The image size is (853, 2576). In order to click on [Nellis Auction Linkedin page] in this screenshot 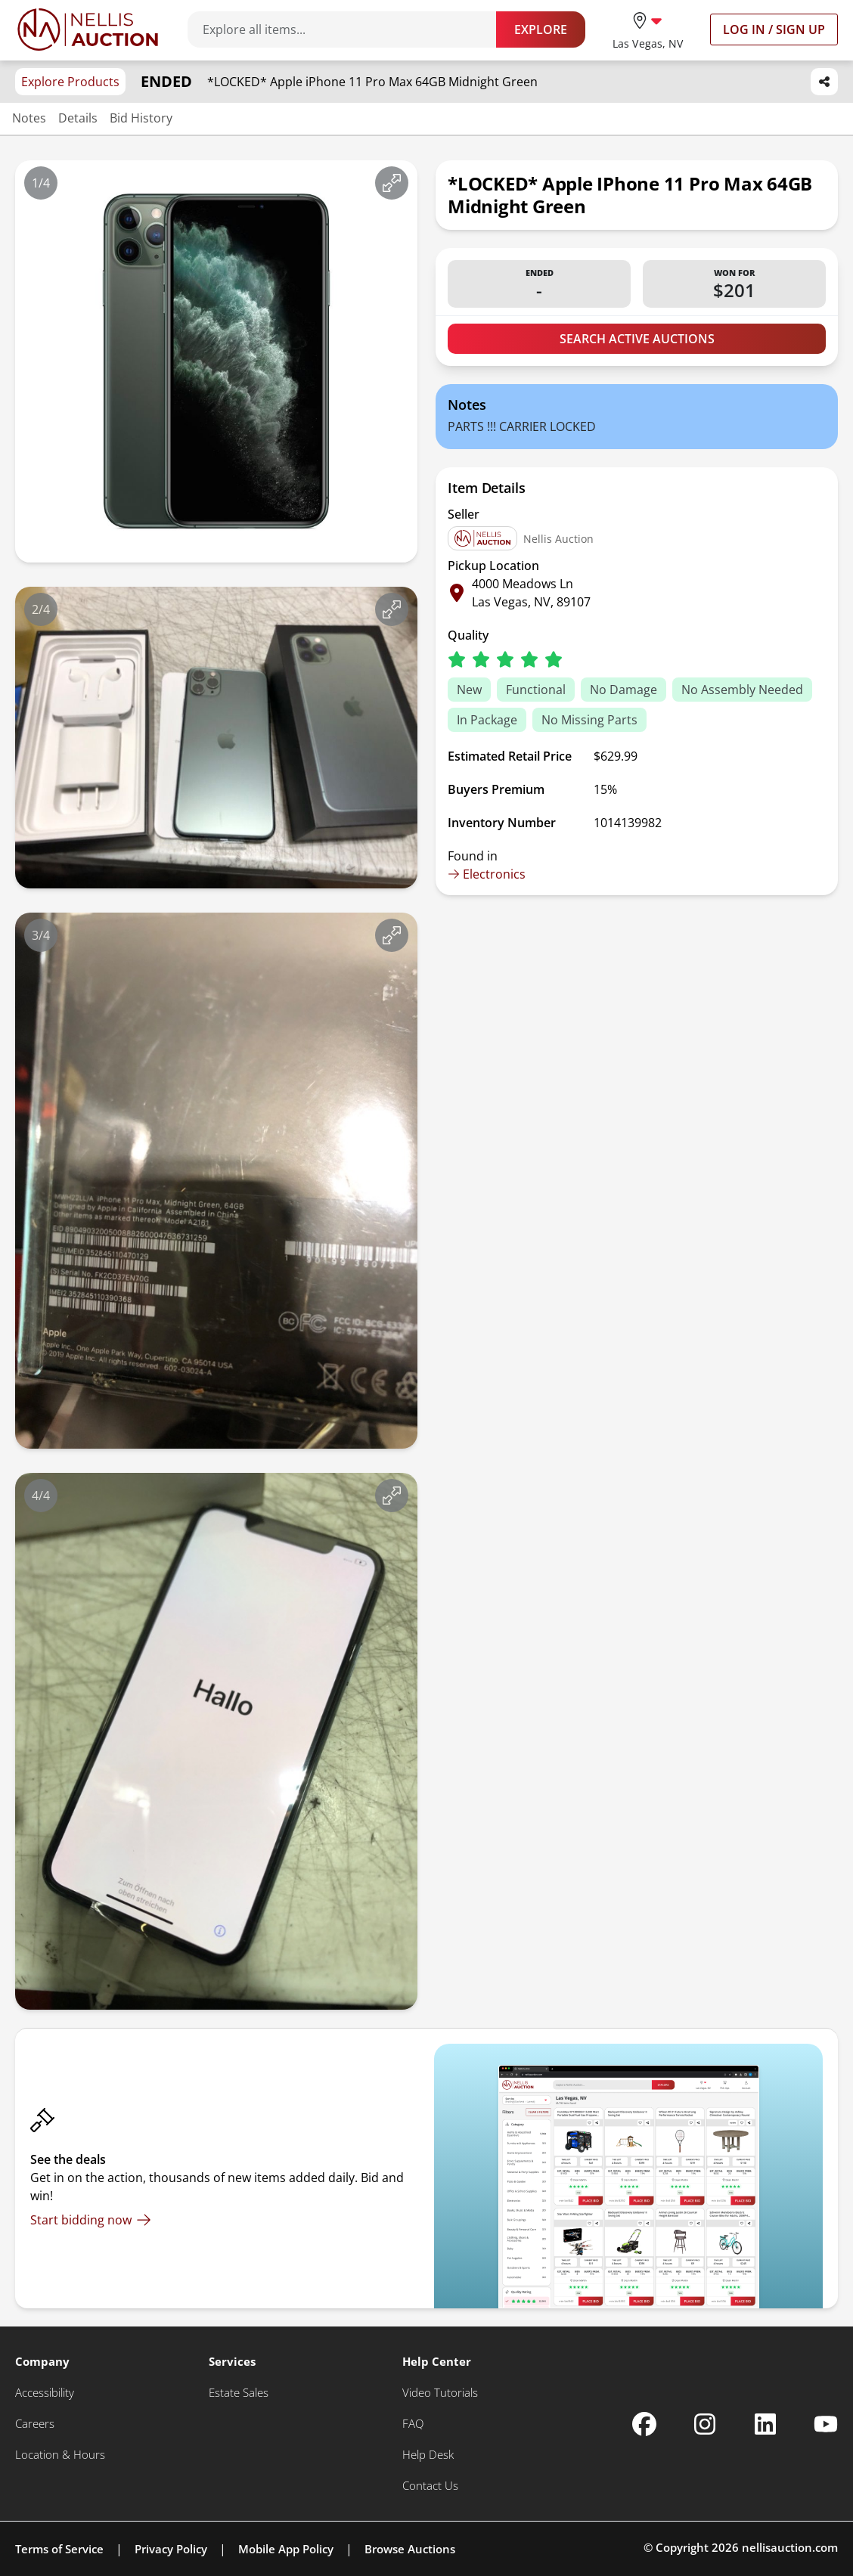, I will do `click(765, 2424)`.